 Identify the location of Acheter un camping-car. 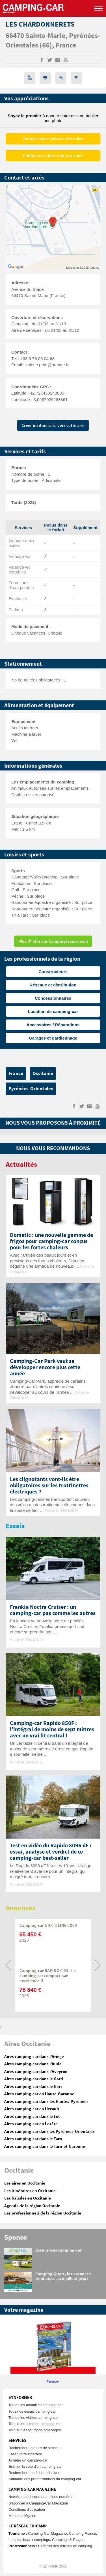
(27, 2460).